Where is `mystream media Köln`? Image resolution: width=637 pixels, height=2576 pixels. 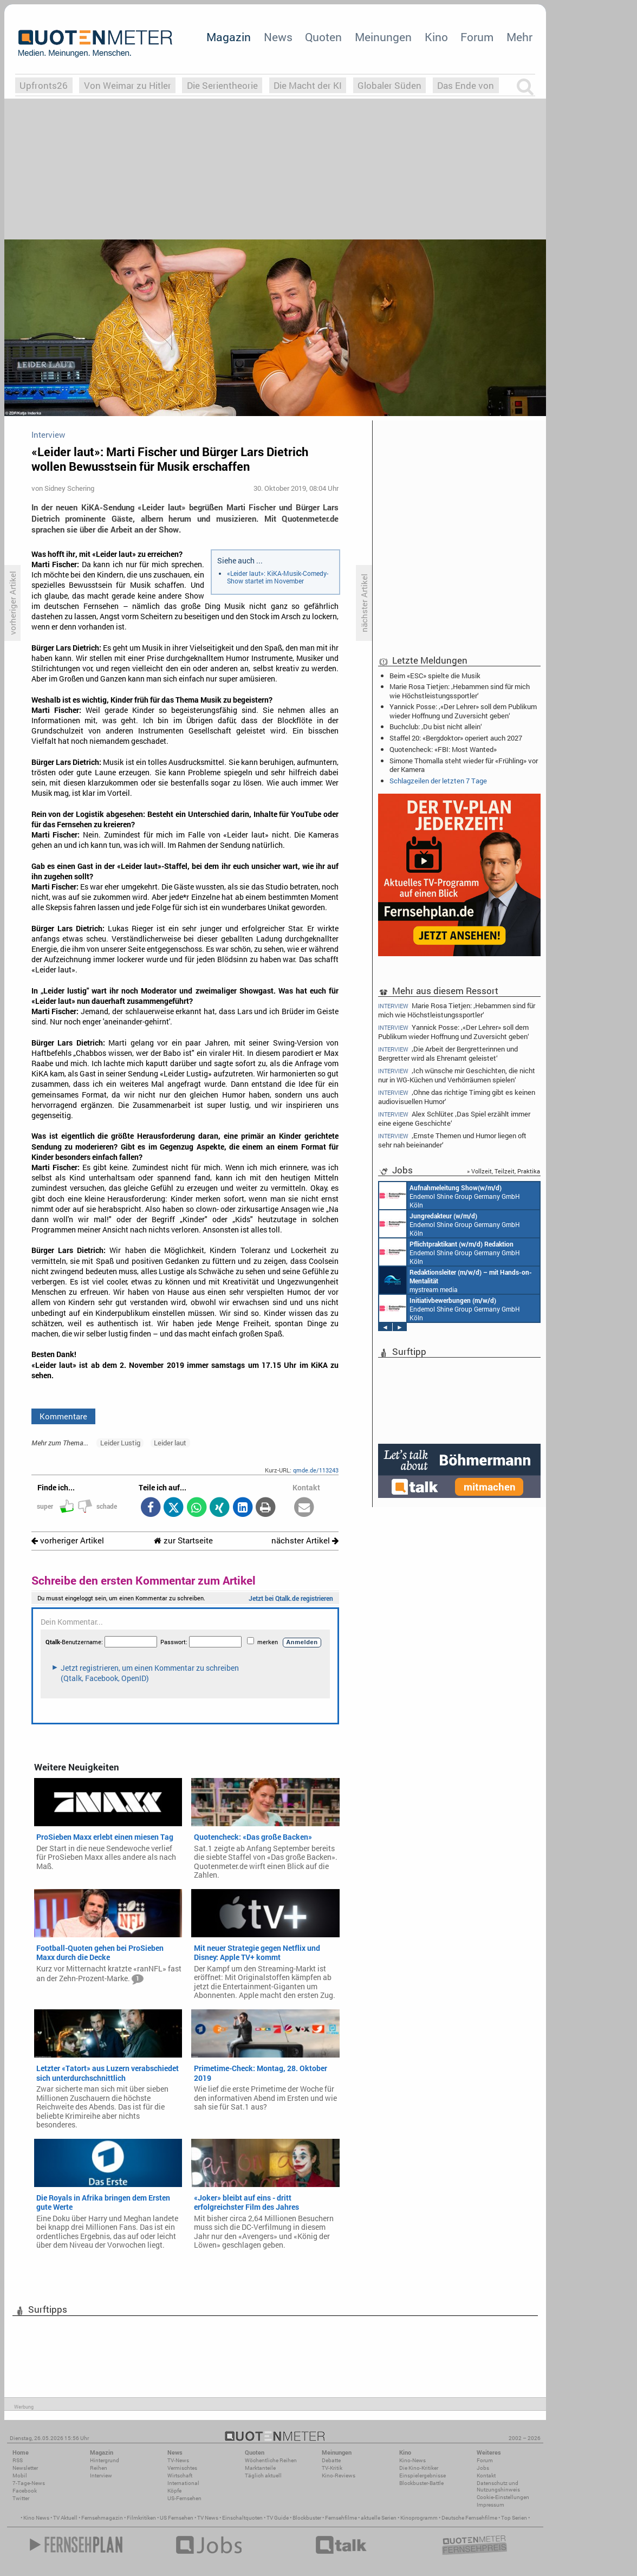 mystream media Köln is located at coordinates (455, 1280).